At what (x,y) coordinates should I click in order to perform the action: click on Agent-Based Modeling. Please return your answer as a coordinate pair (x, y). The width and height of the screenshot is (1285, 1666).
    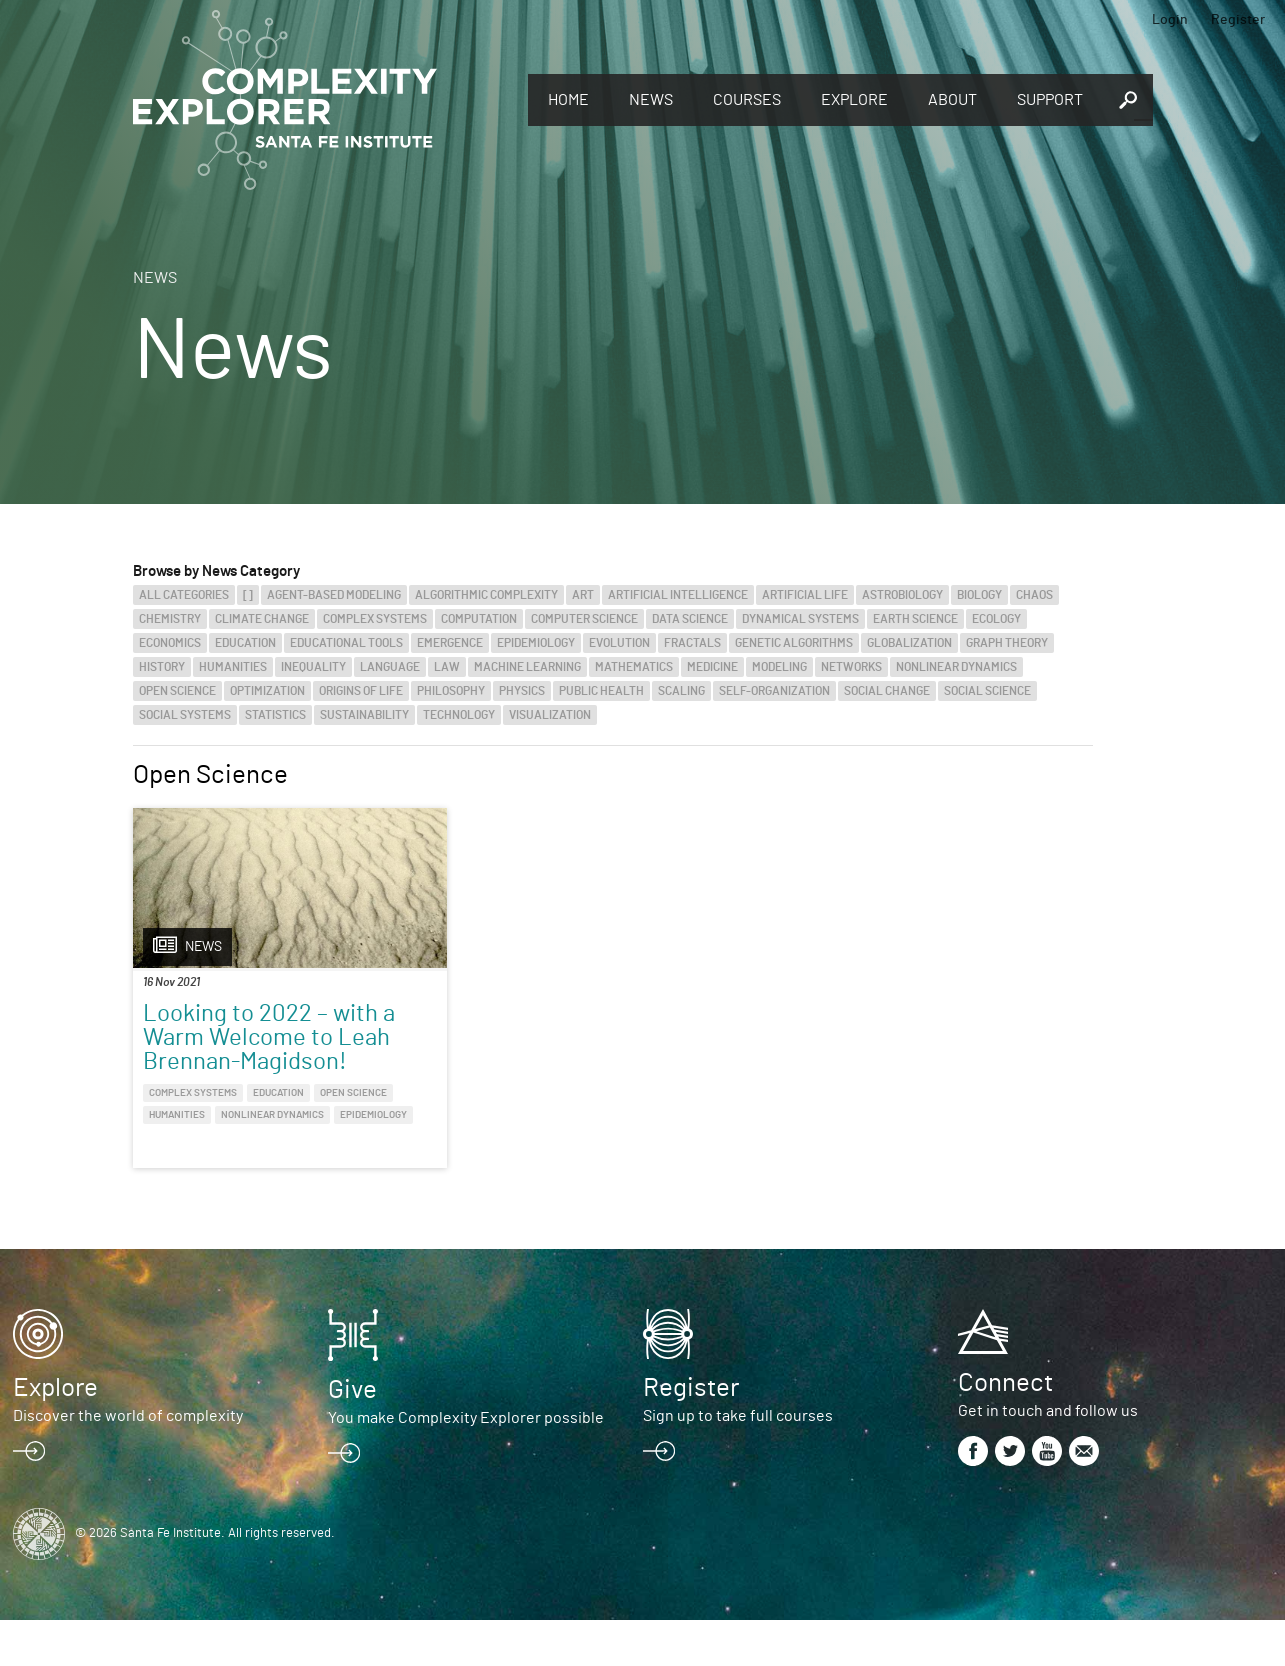
    Looking at the image, I should click on (334, 595).